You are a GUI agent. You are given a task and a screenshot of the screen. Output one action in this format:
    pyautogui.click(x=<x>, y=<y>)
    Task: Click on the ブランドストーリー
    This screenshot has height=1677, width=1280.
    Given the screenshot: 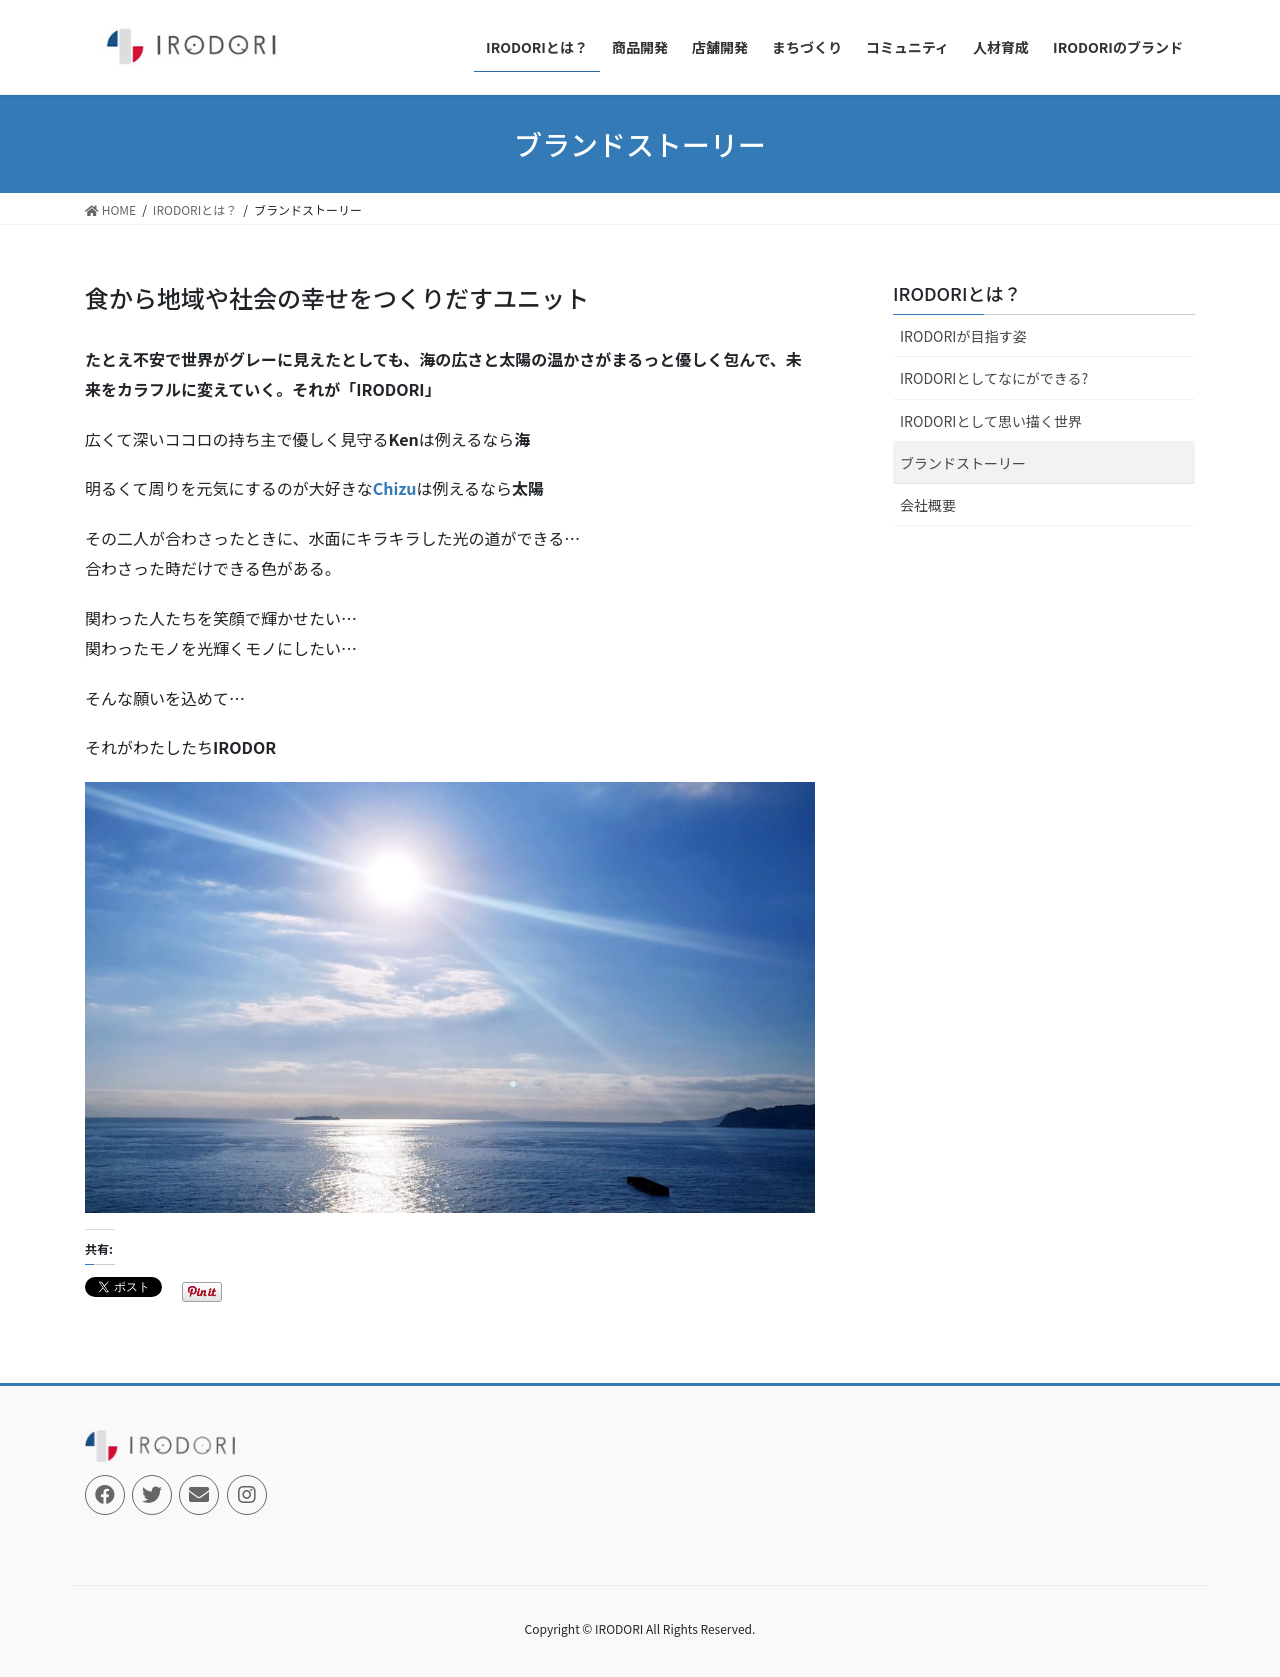 What is the action you would take?
    pyautogui.click(x=963, y=463)
    